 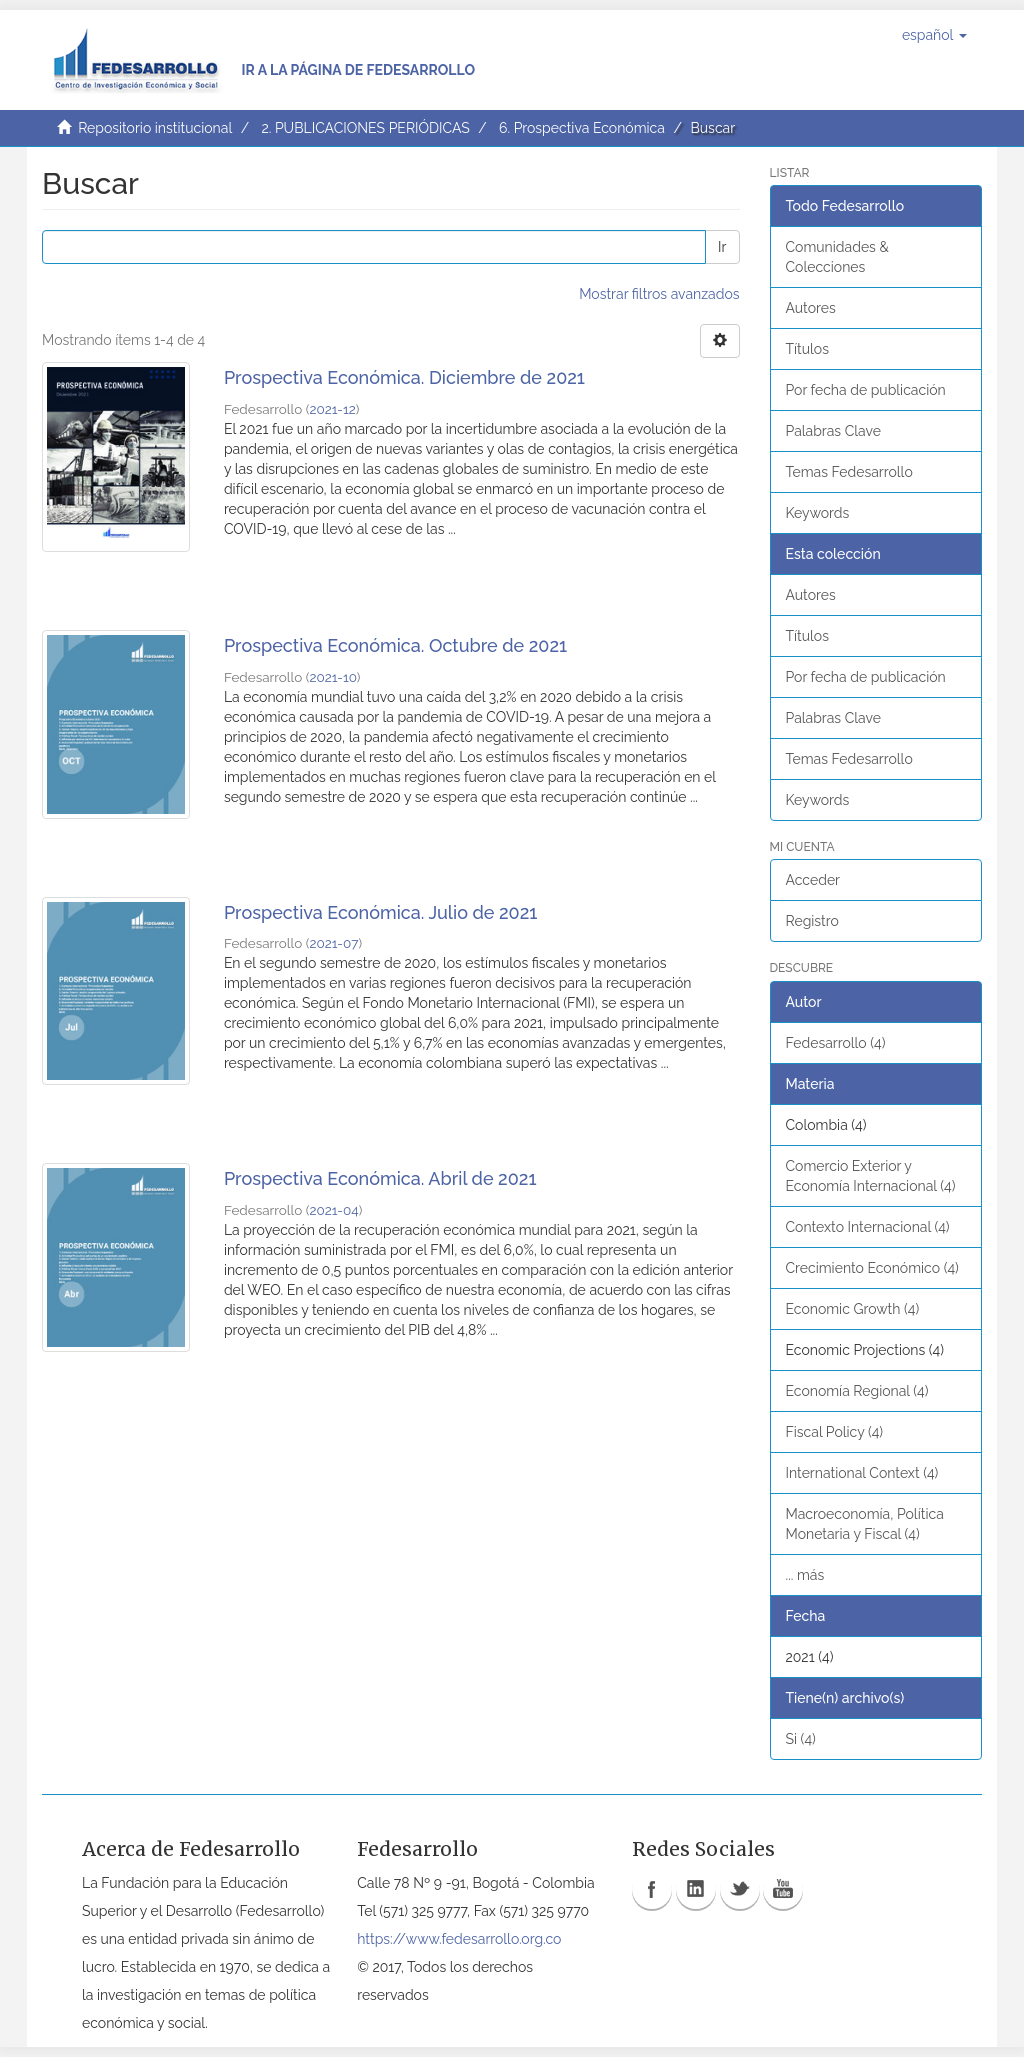 I want to click on Economía Regional (4), so click(x=857, y=1391).